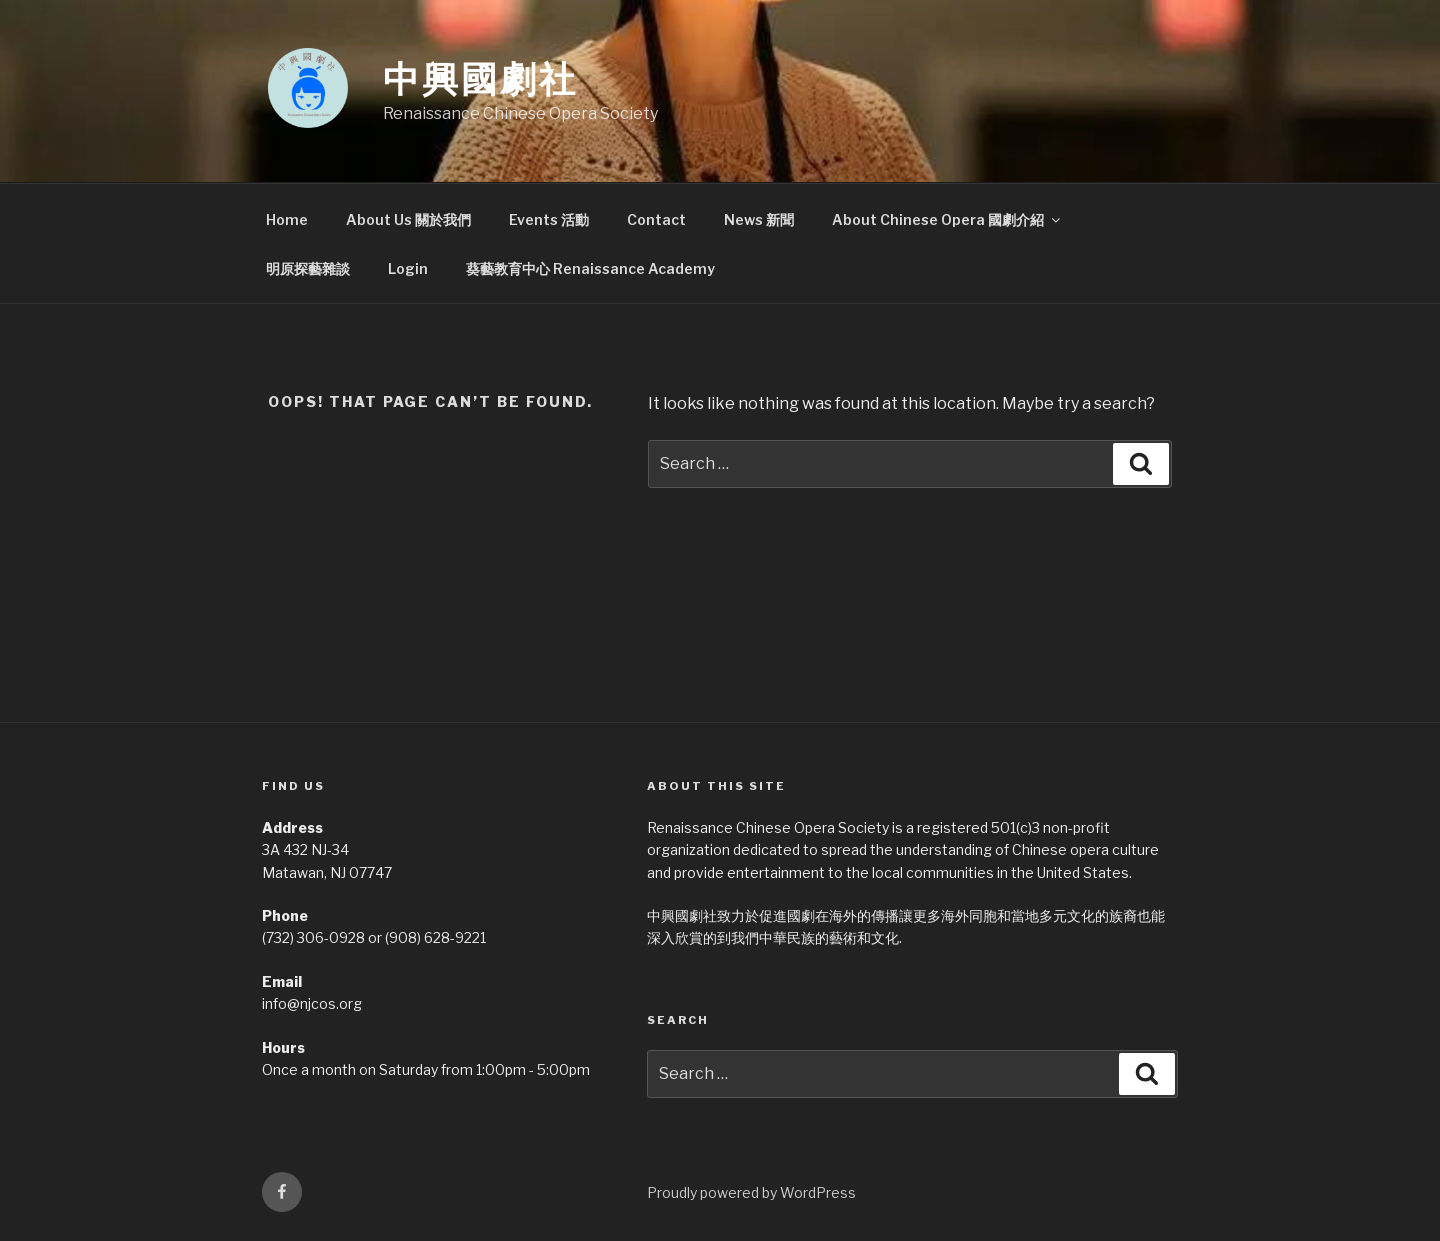 The width and height of the screenshot is (1440, 1241). What do you see at coordinates (408, 219) in the screenshot?
I see `About Us 關於我們` at bounding box center [408, 219].